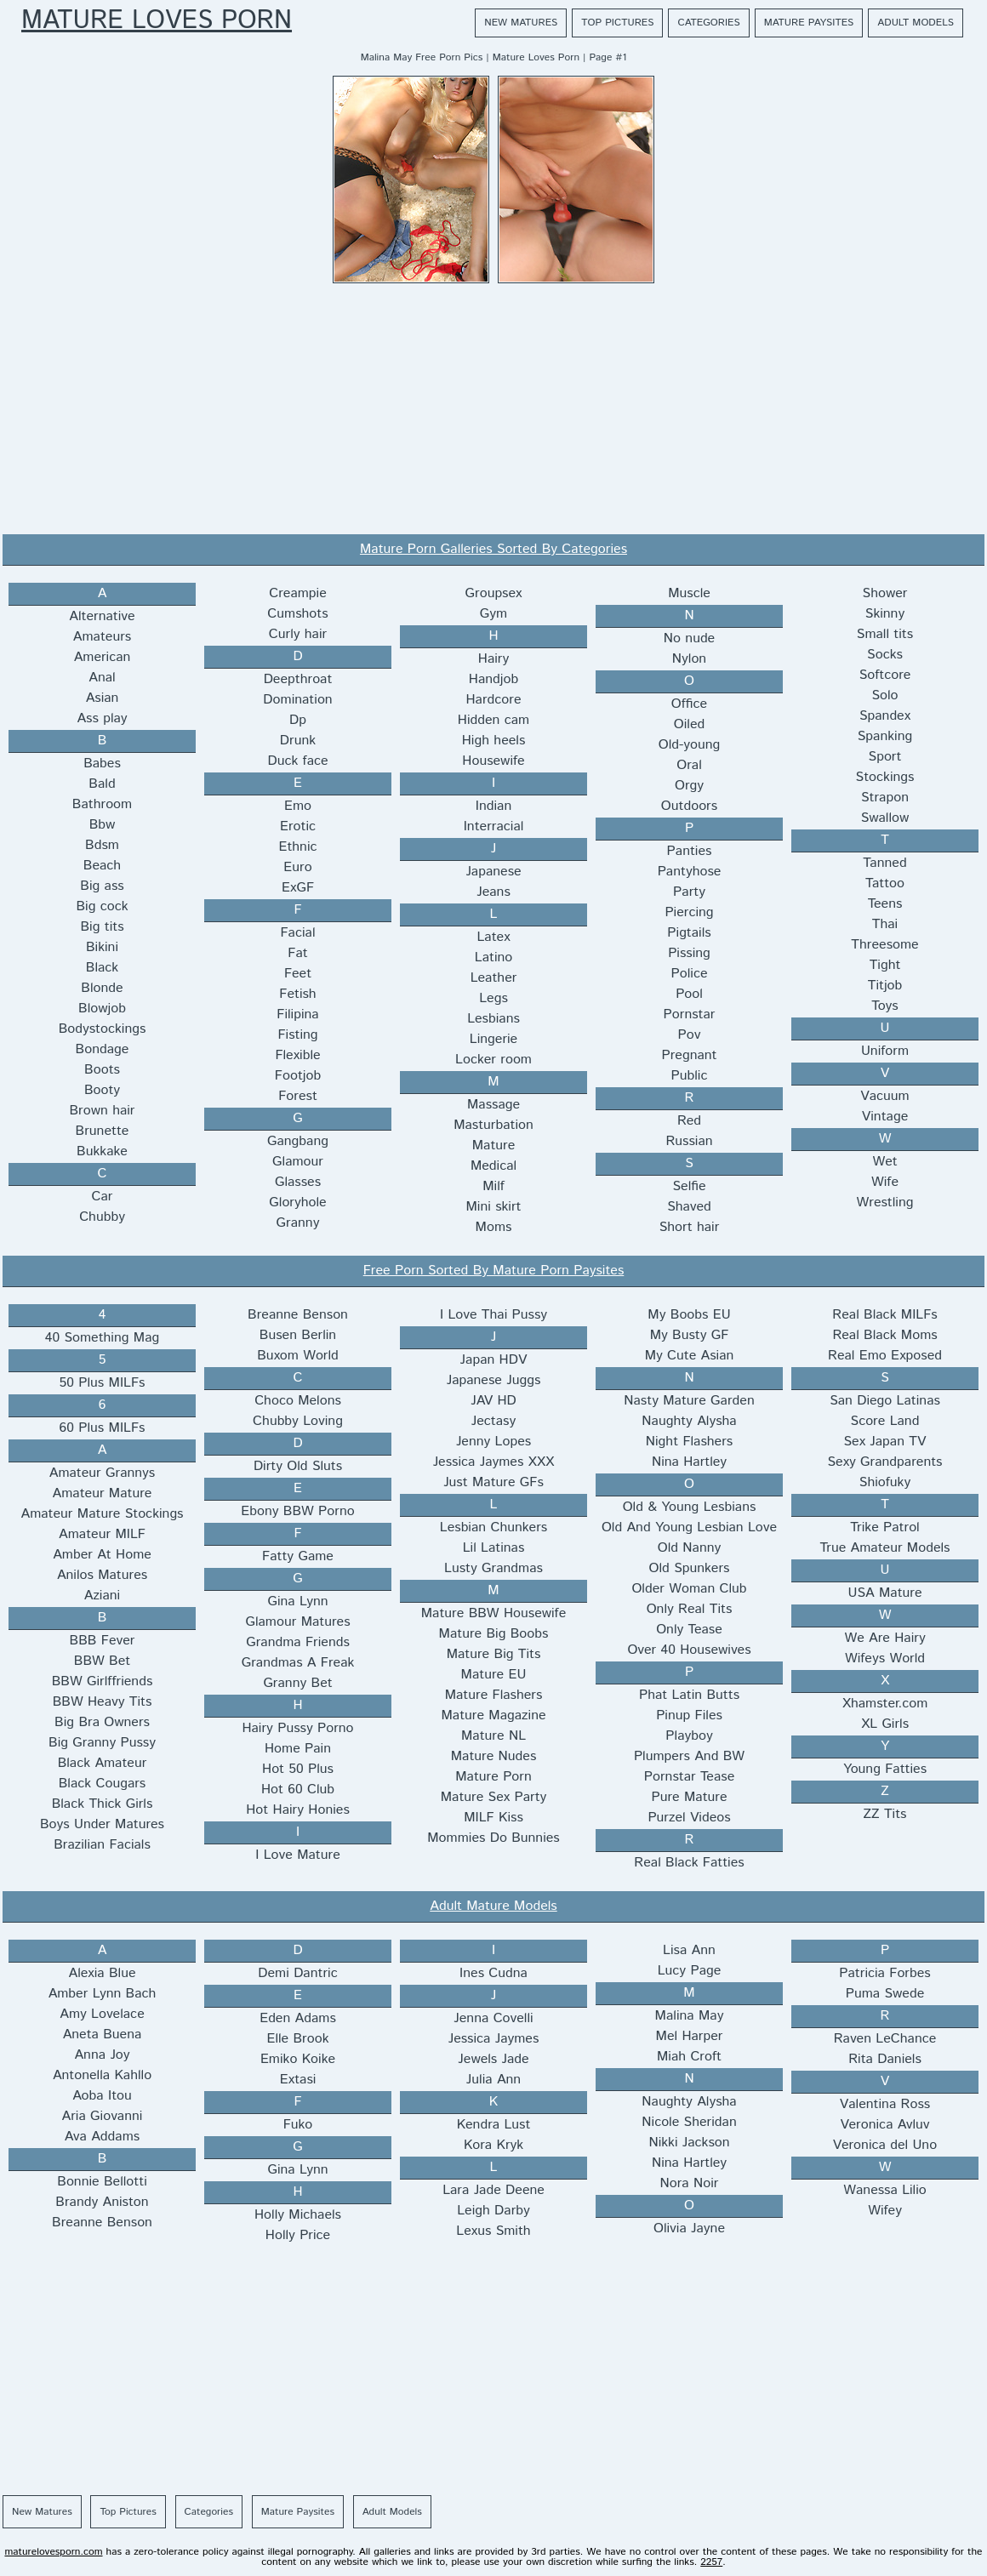 This screenshot has height=2576, width=987. Describe the element at coordinates (711, 2562) in the screenshot. I see `2257` at that location.